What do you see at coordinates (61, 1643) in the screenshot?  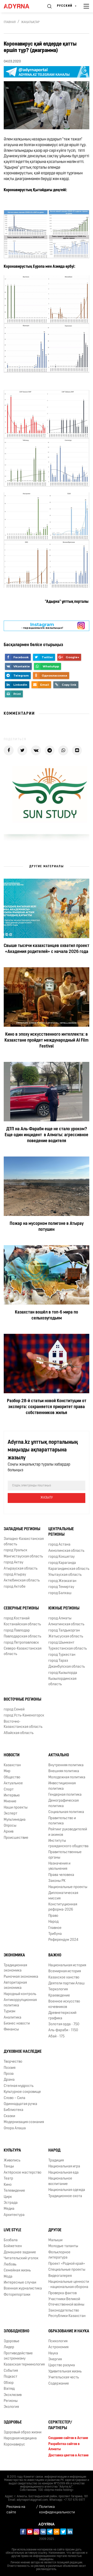 I see `город Шымкент` at bounding box center [61, 1643].